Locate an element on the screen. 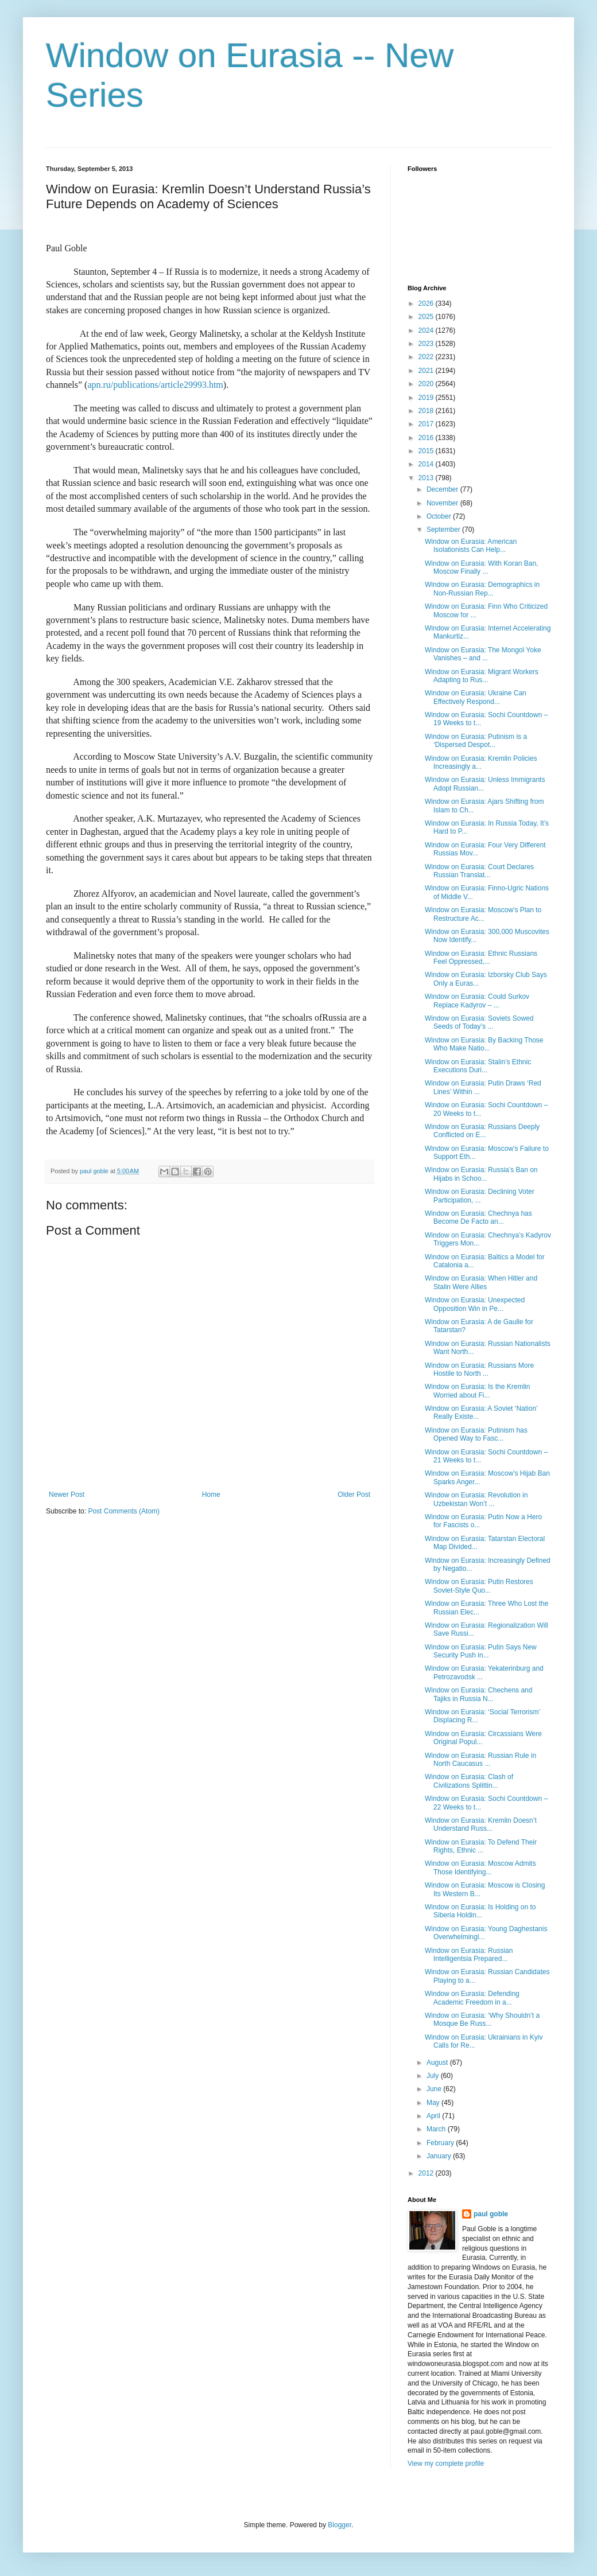 The width and height of the screenshot is (597, 2576). Window on Eurasia: Putin Says New Security Push in... is located at coordinates (481, 1651).